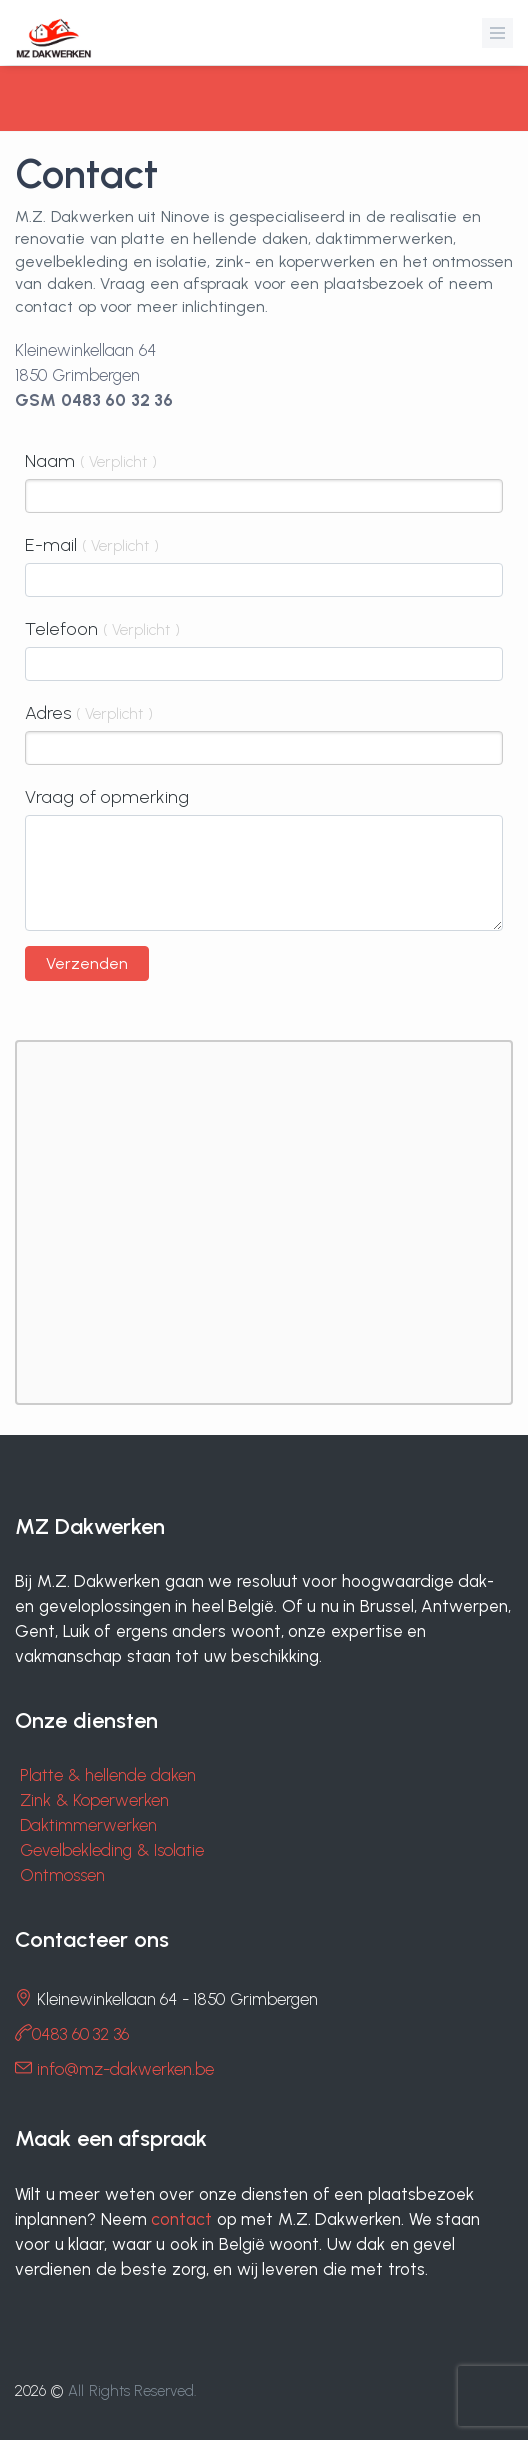  I want to click on 0483 60 32 36, so click(80, 2034).